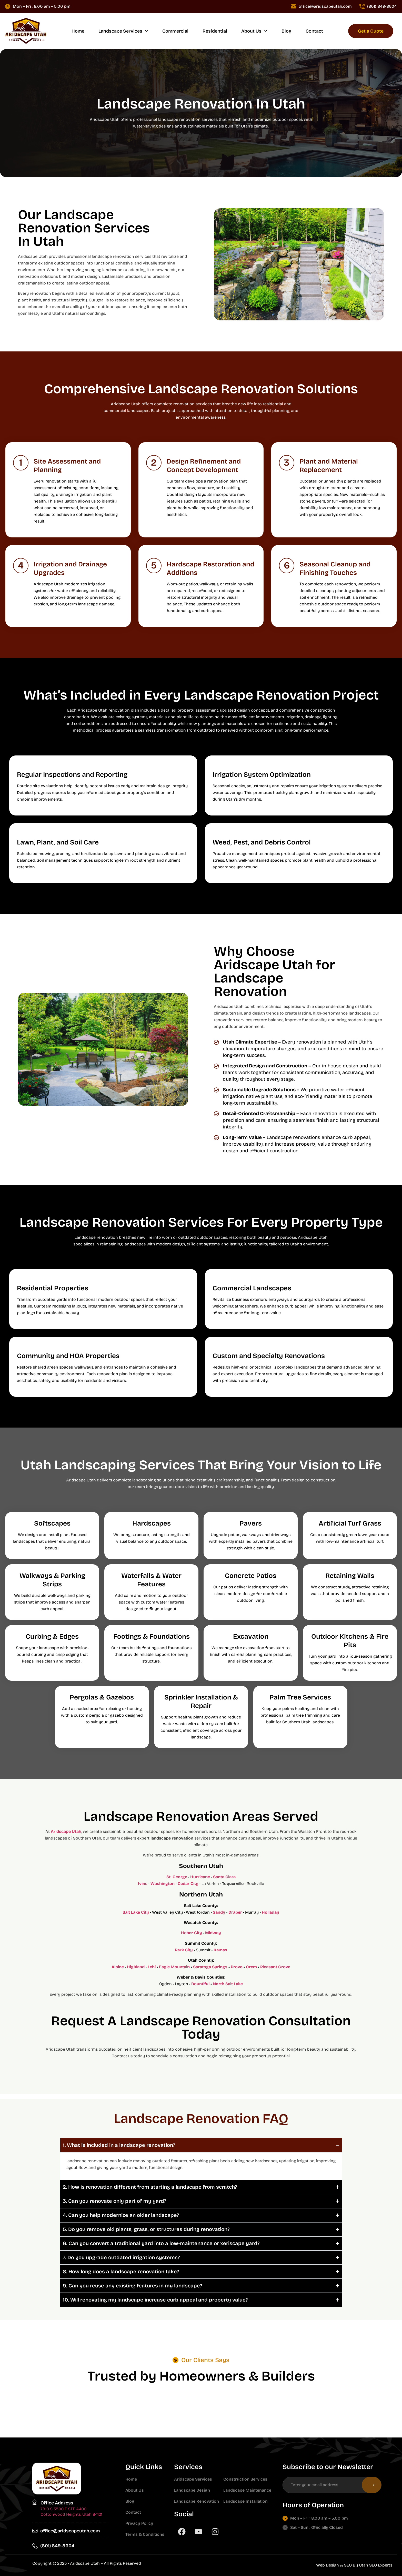 This screenshot has width=402, height=2576. I want to click on Kamas, so click(220, 1950).